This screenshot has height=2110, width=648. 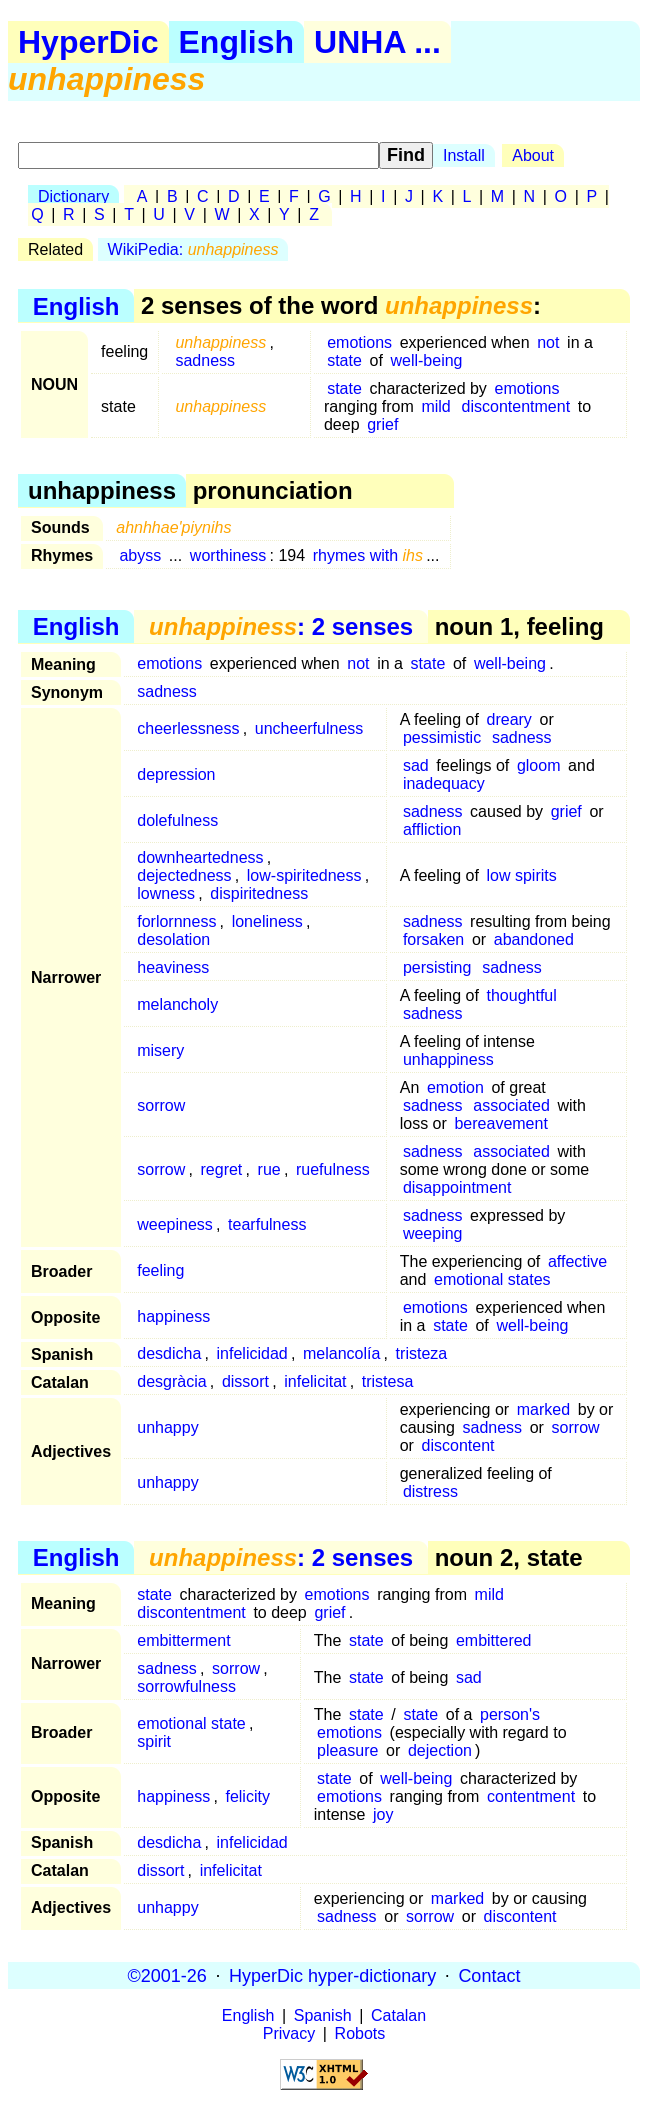 I want to click on misery, so click(x=160, y=1050).